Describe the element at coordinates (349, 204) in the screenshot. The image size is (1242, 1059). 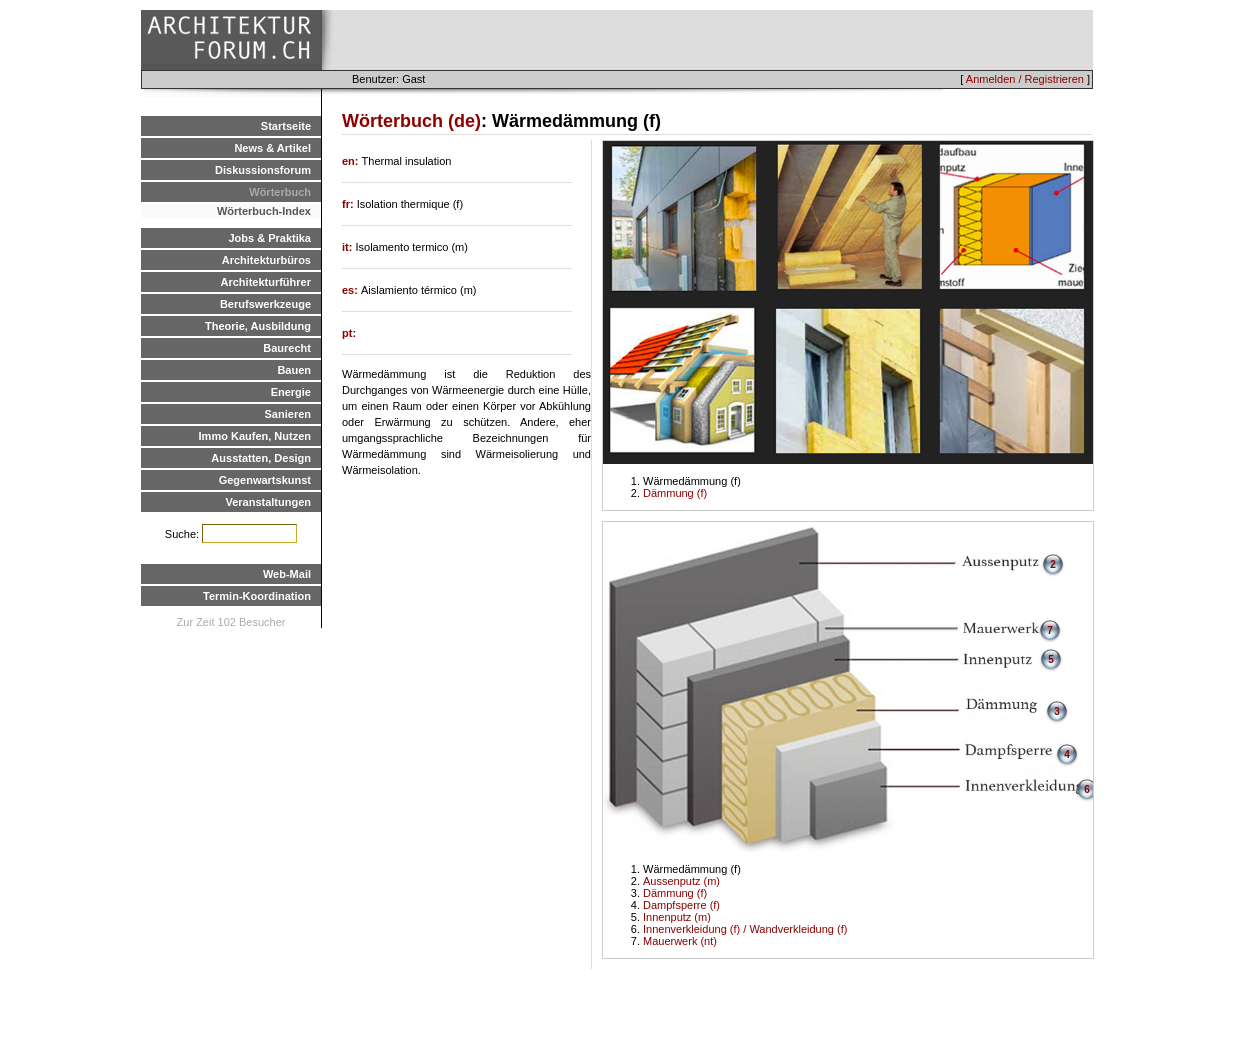
I see `fr:` at that location.